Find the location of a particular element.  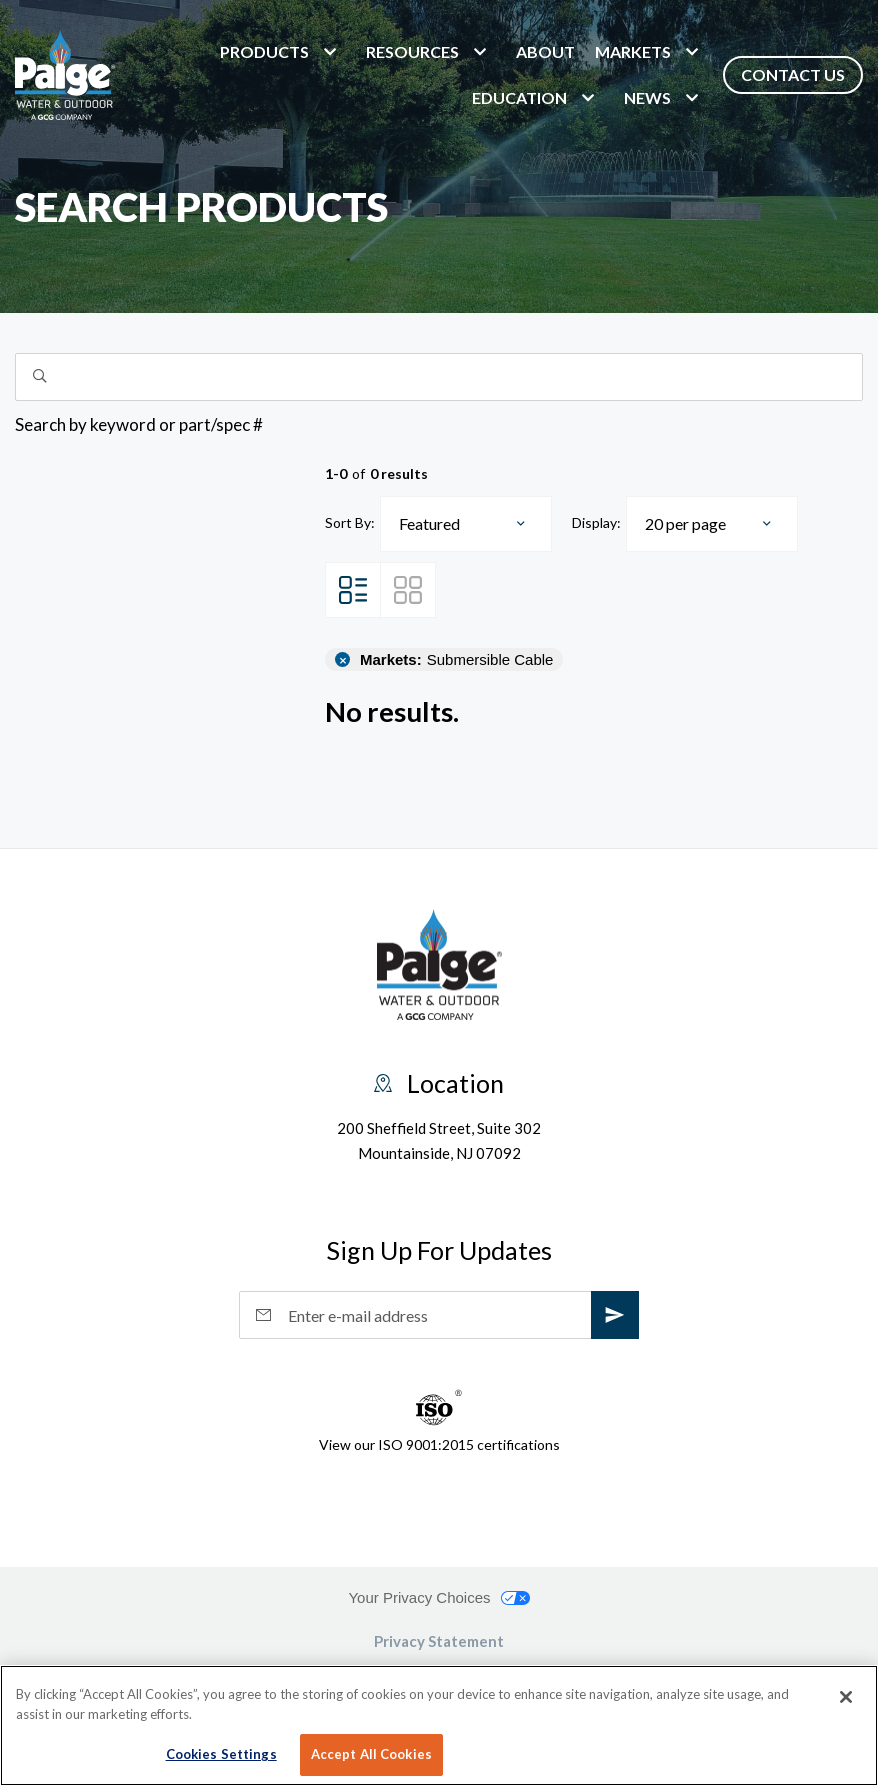

Sort By: is located at coordinates (350, 522).